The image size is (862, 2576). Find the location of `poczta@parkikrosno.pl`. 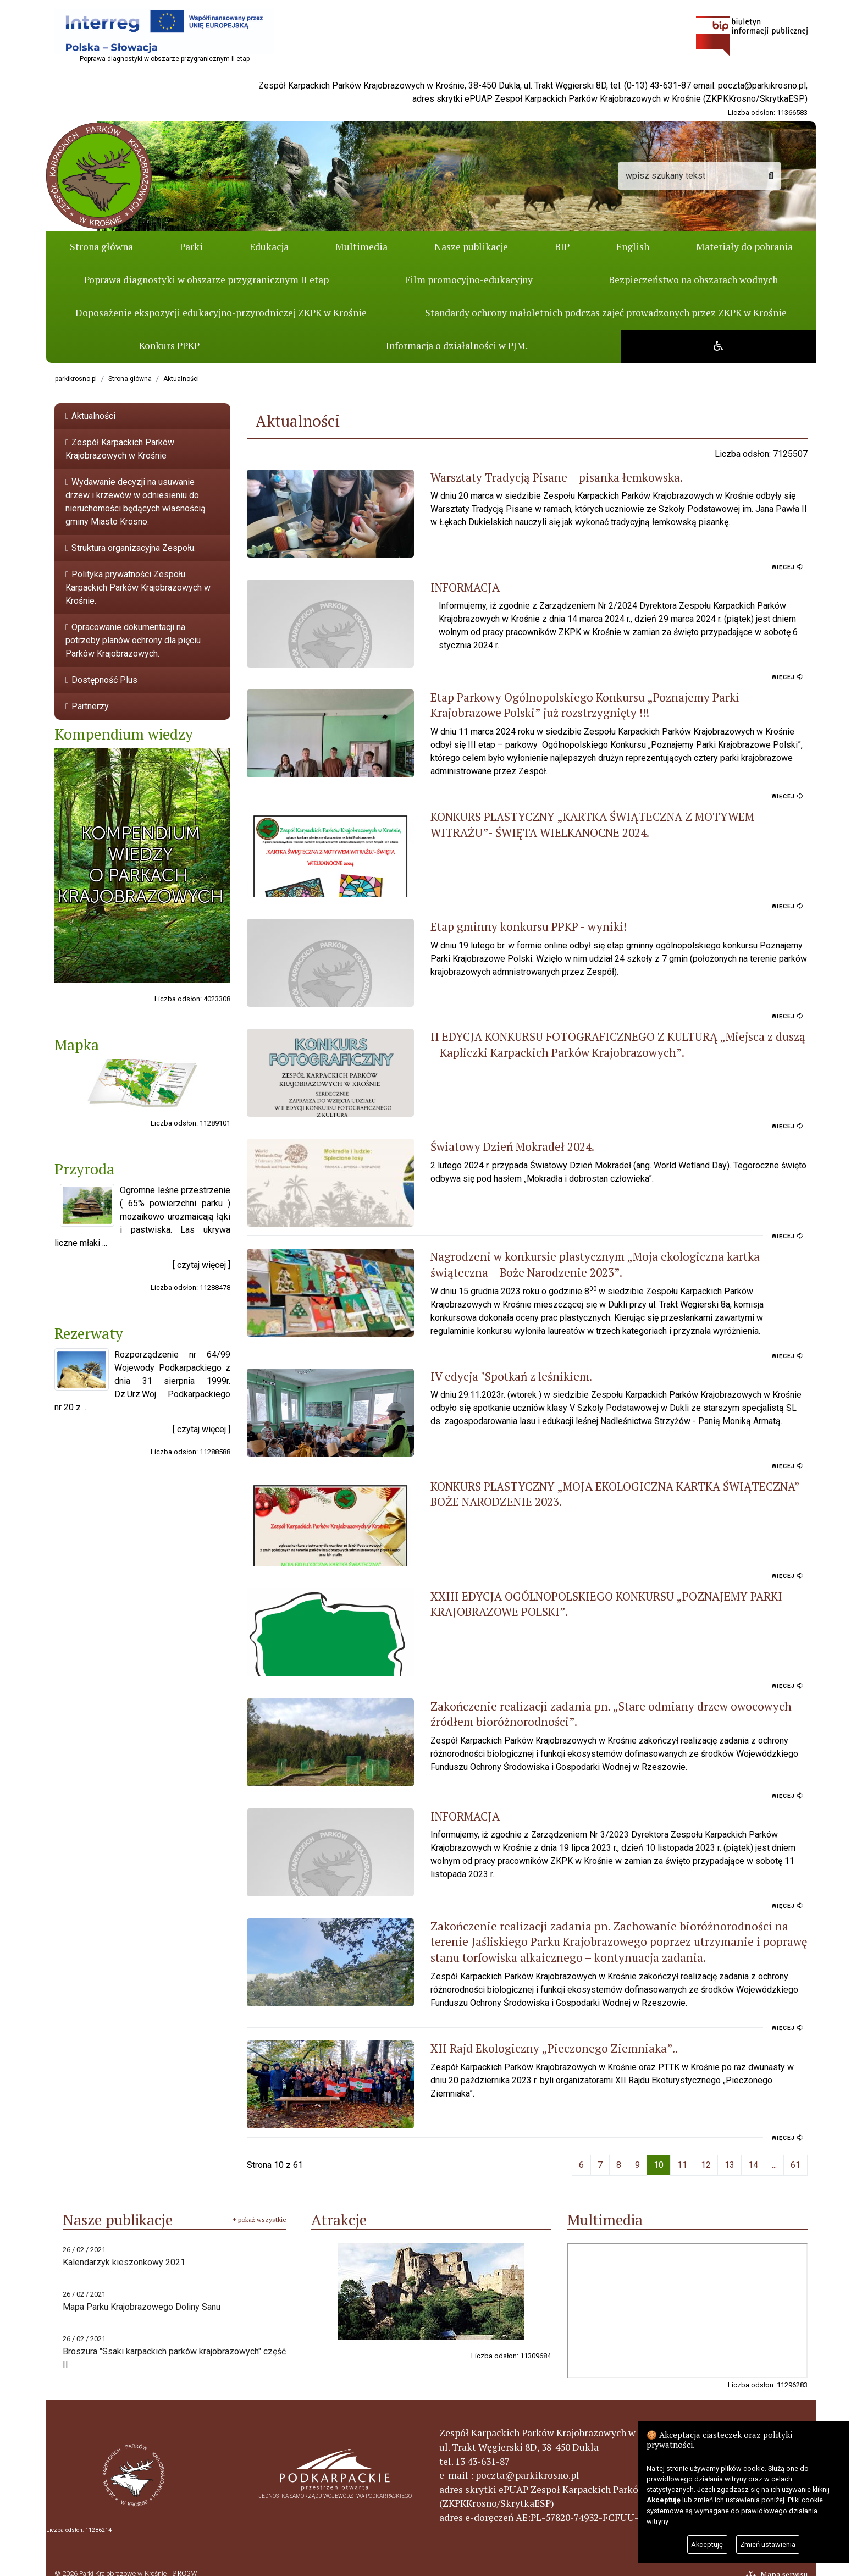

poczta@parkikrosno.pl is located at coordinates (762, 85).